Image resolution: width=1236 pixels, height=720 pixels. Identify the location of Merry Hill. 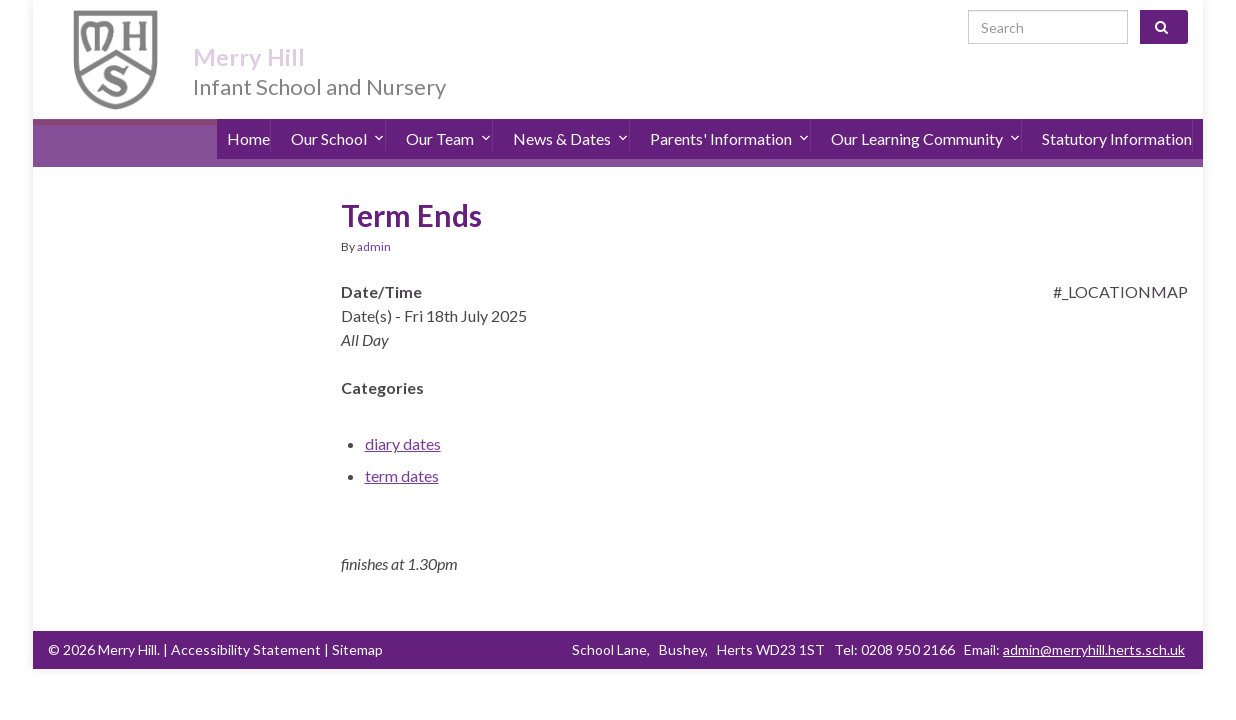
(273, 32).